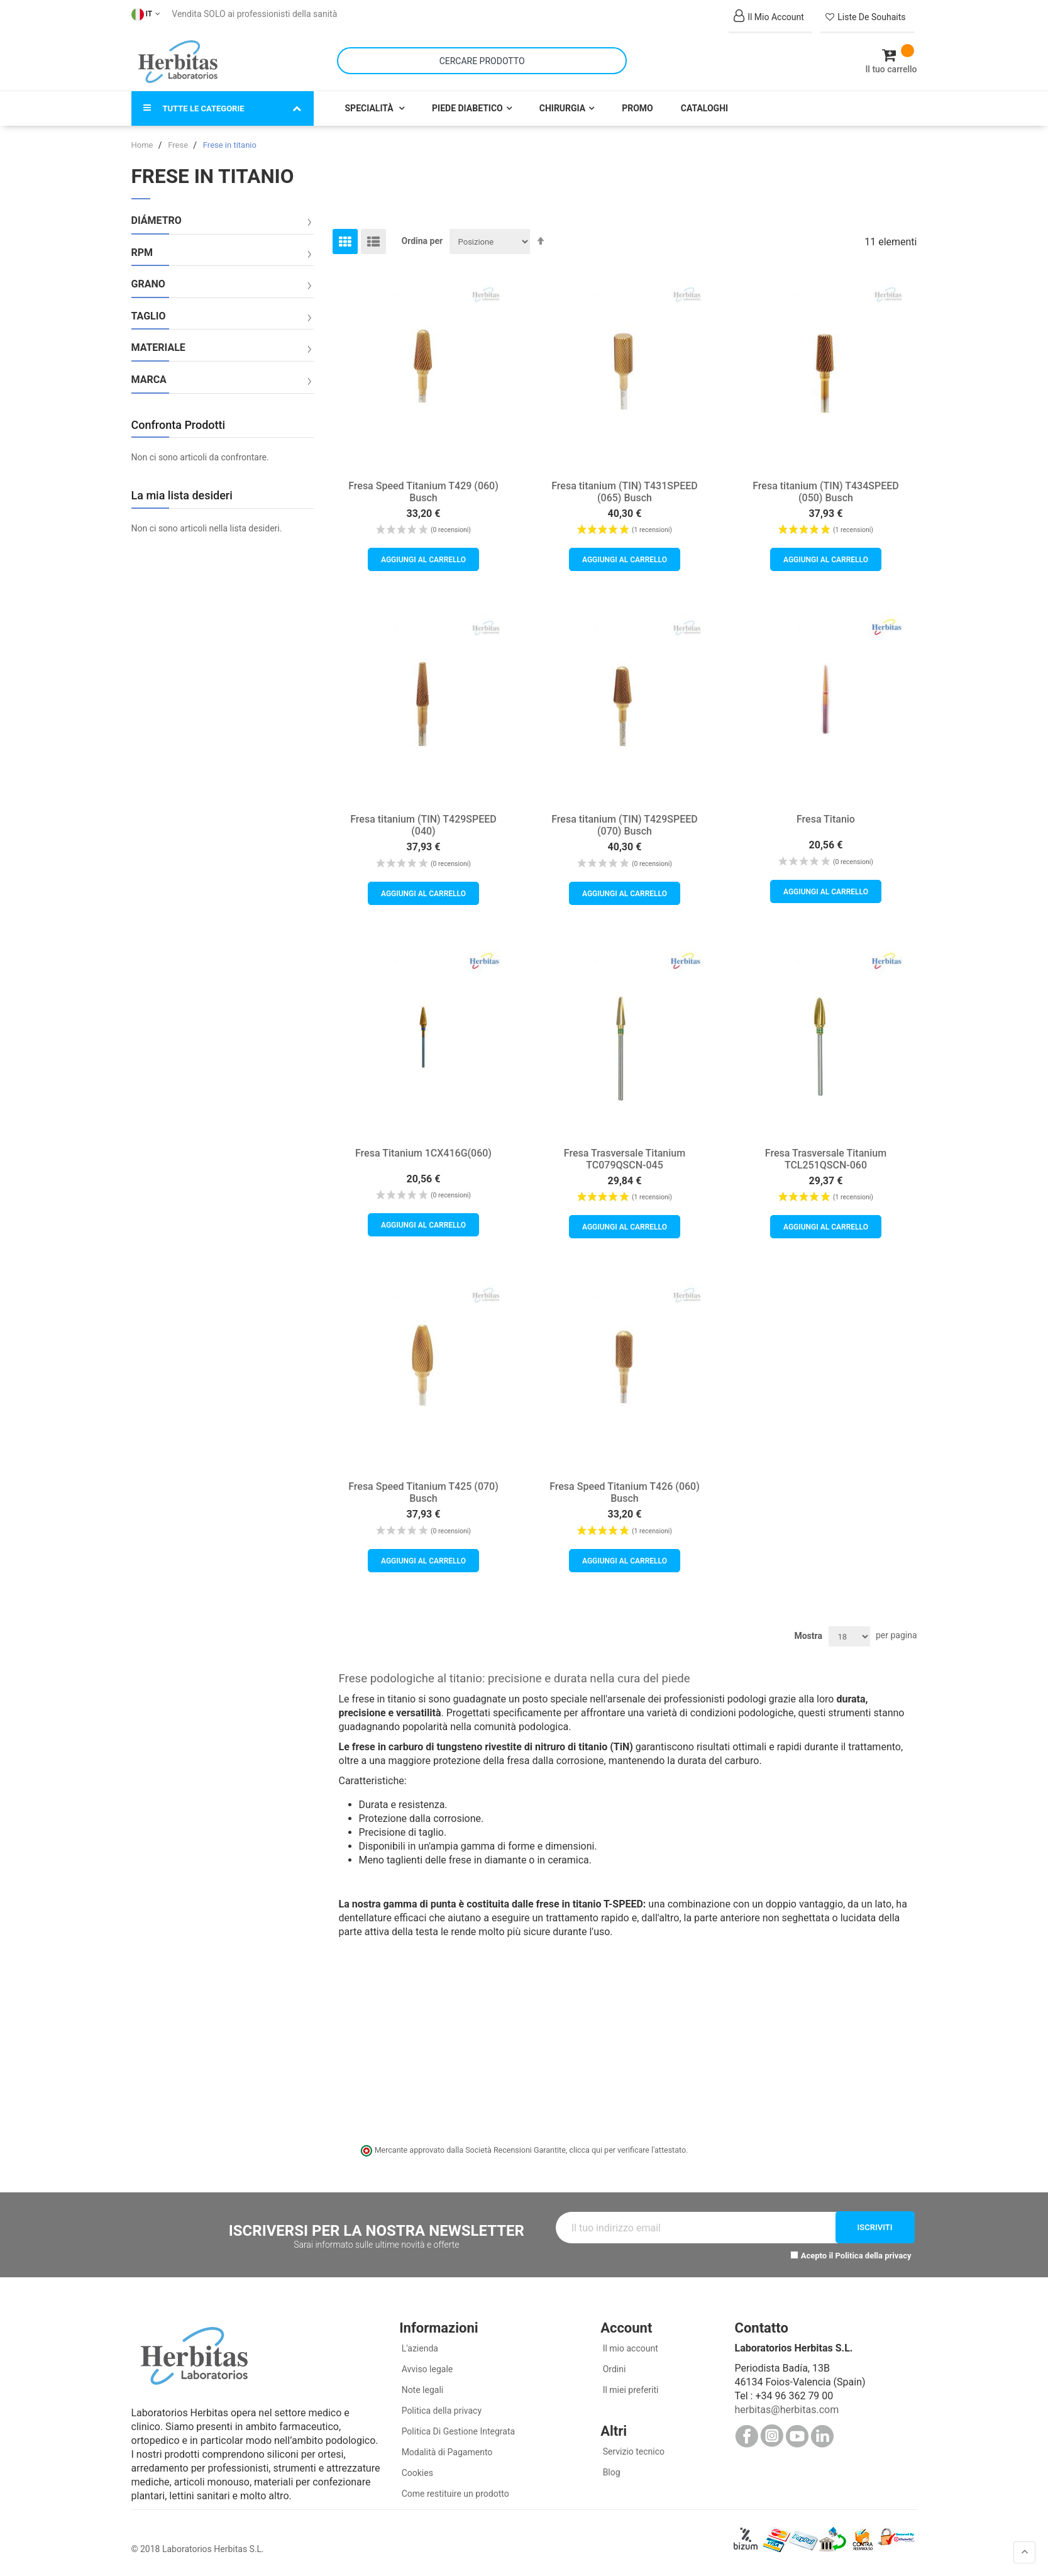 This screenshot has height=2576, width=1048. Describe the element at coordinates (629, 2390) in the screenshot. I see `Il miei preferiti` at that location.